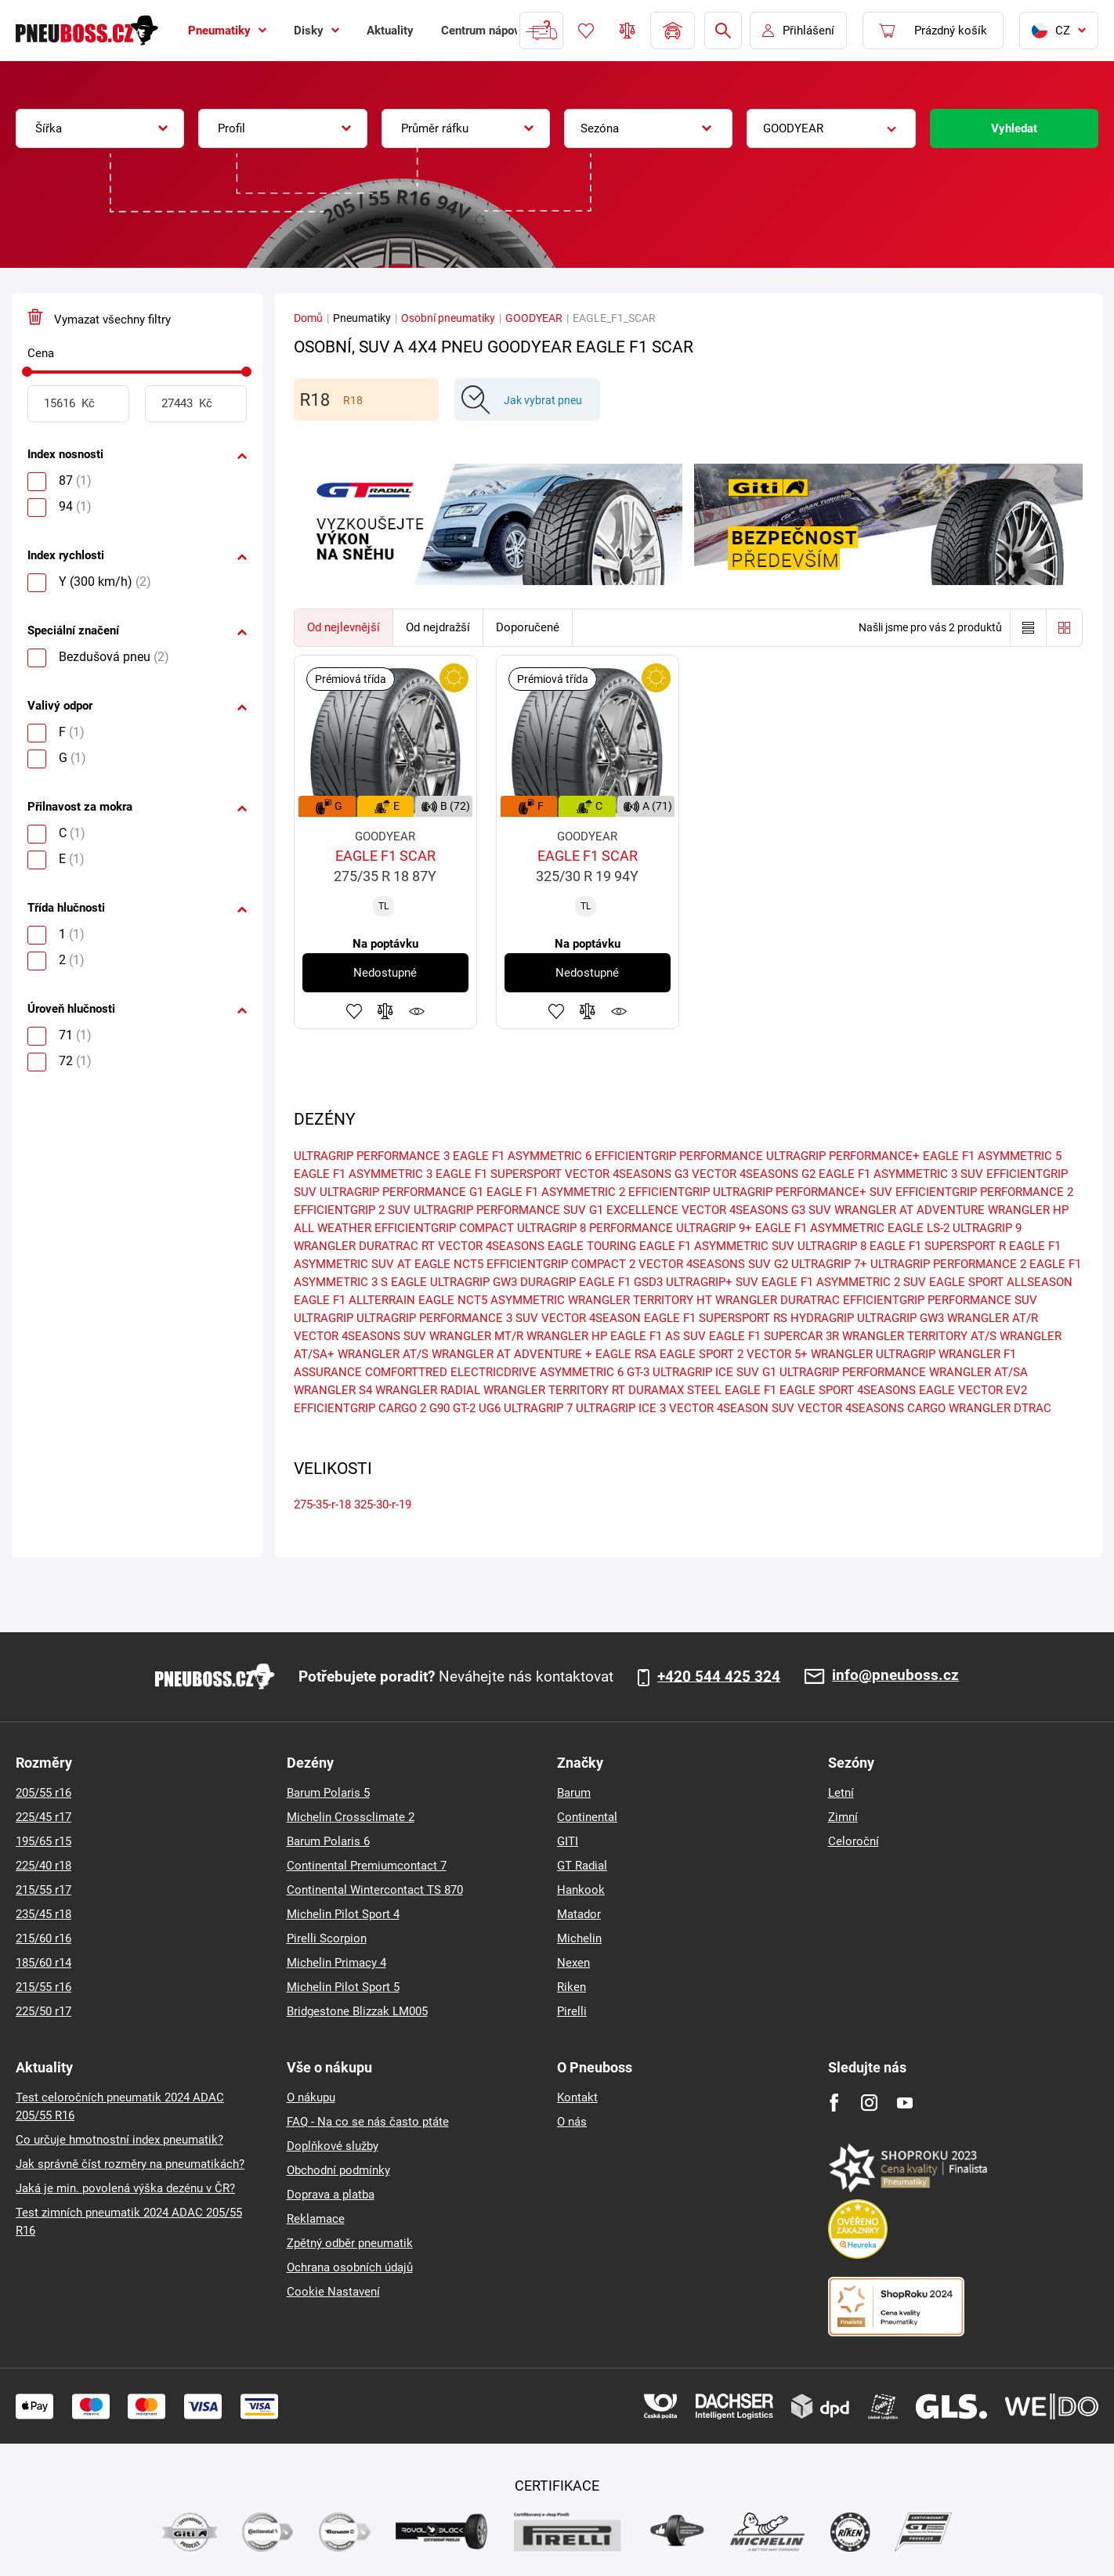 Image resolution: width=1114 pixels, height=2576 pixels. Describe the element at coordinates (900, 1318) in the screenshot. I see `ULTRAGRIP GW3` at that location.